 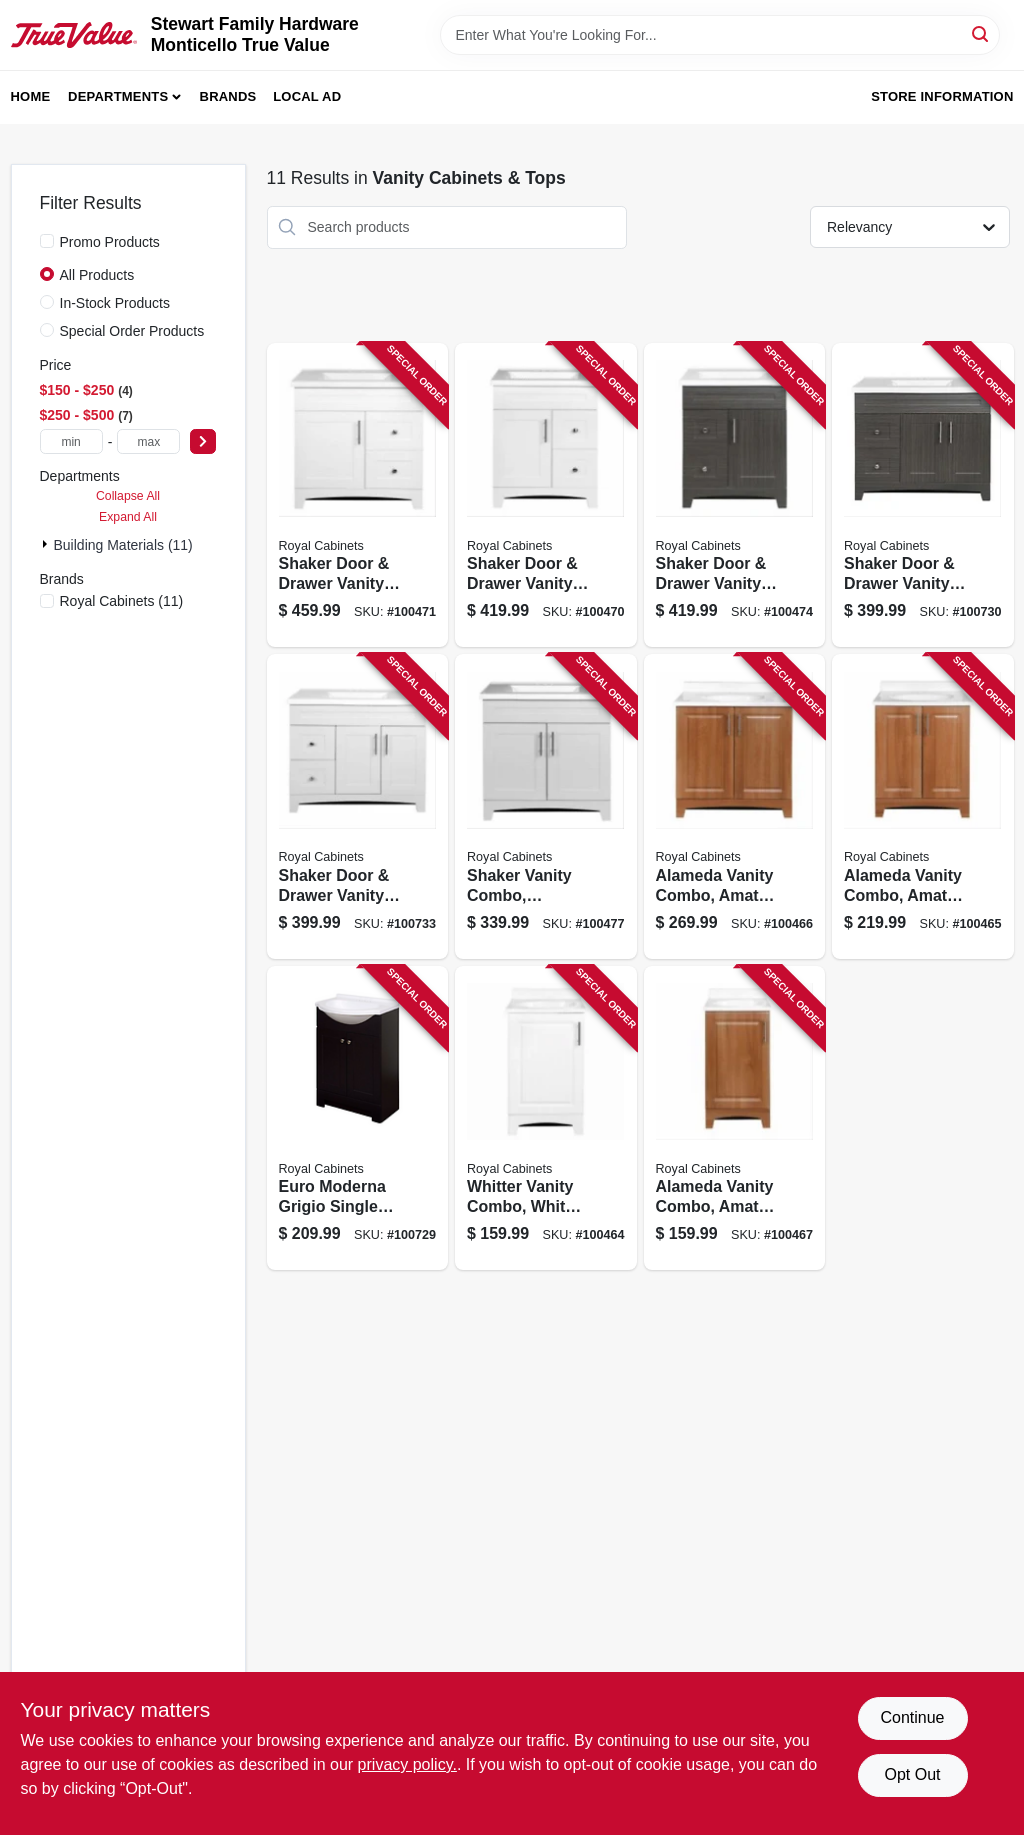 I want to click on [MONTICELLO TRUE VALUE Home], so click(x=74, y=34).